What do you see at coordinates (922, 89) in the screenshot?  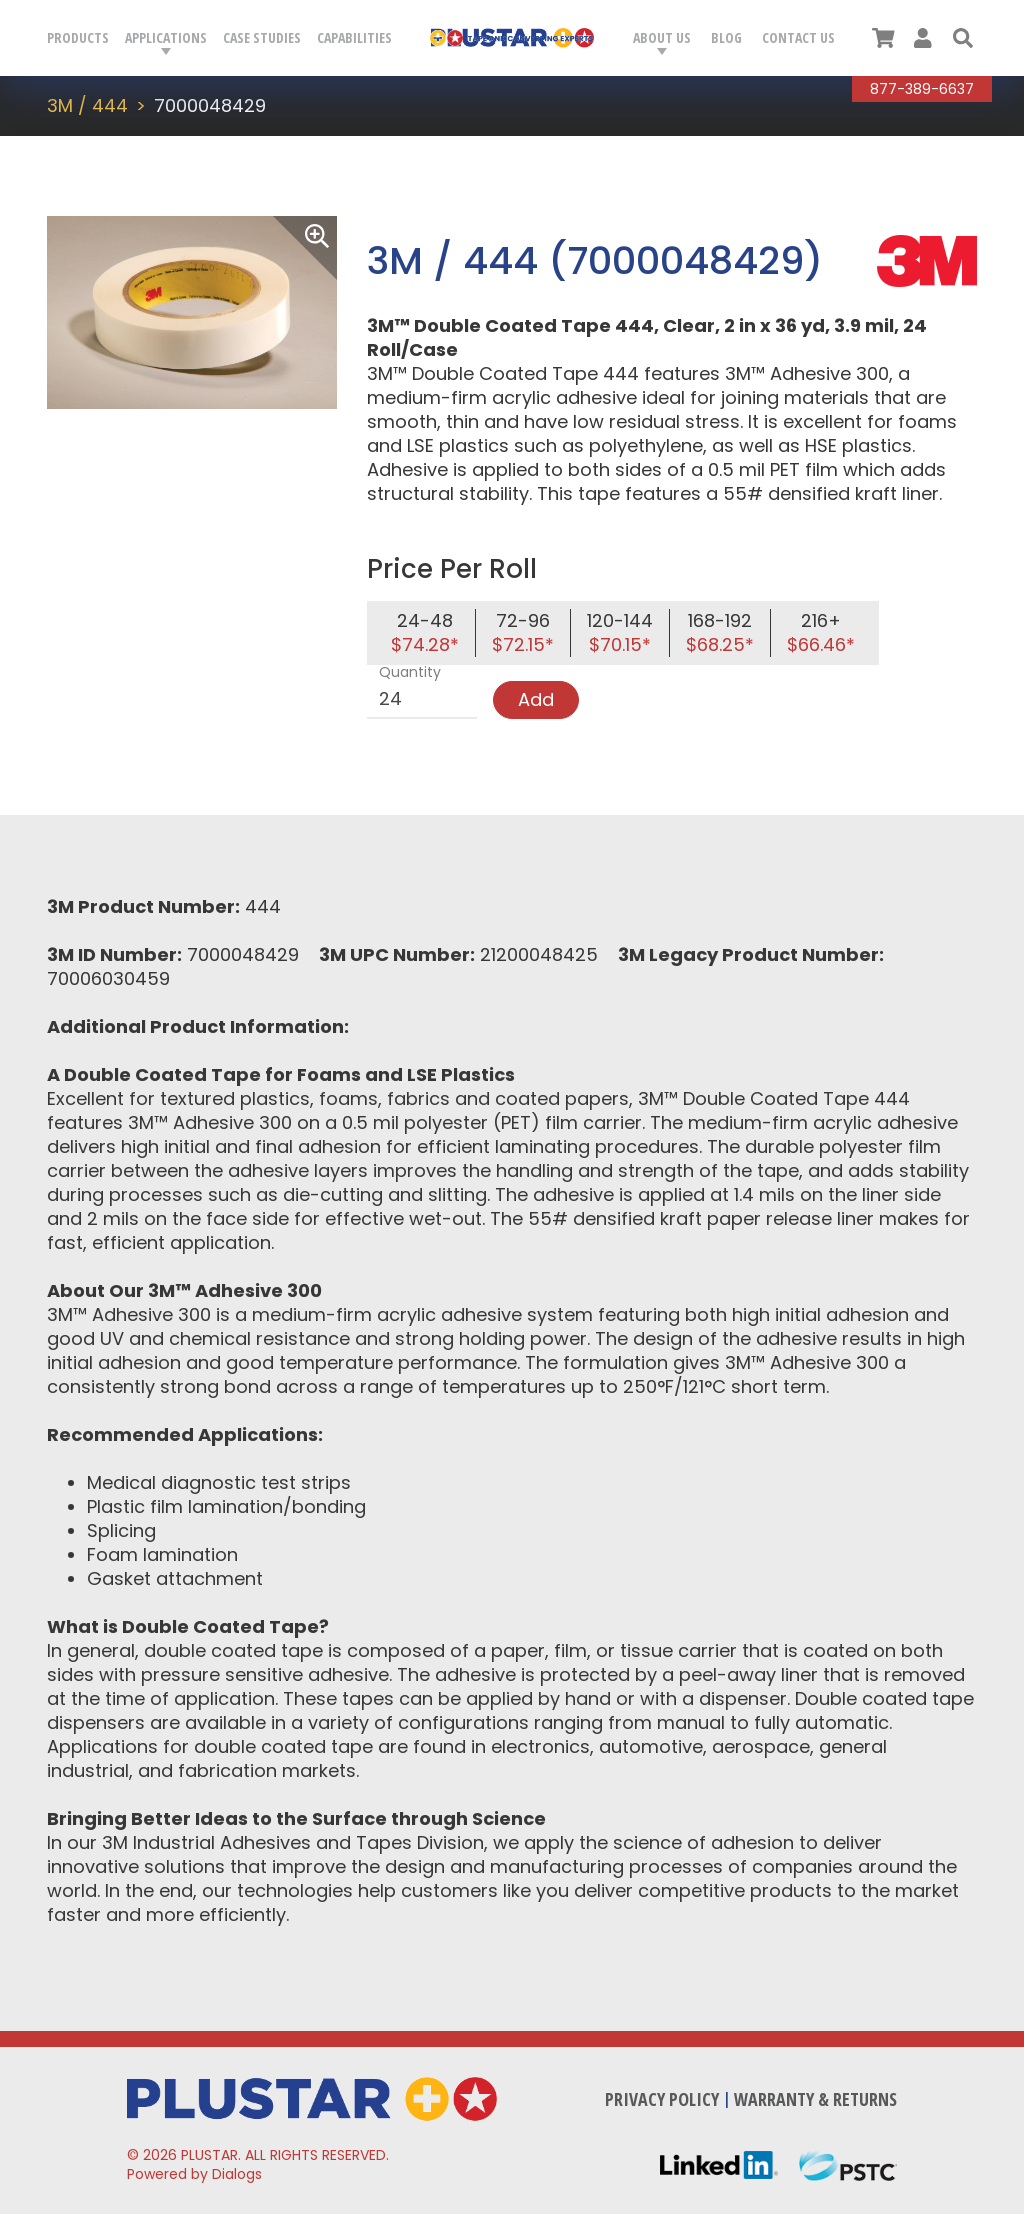 I see `877-389-6637 [Call Plustar at, 8 7 7. 3 8 9. 6 6 3 7.]` at bounding box center [922, 89].